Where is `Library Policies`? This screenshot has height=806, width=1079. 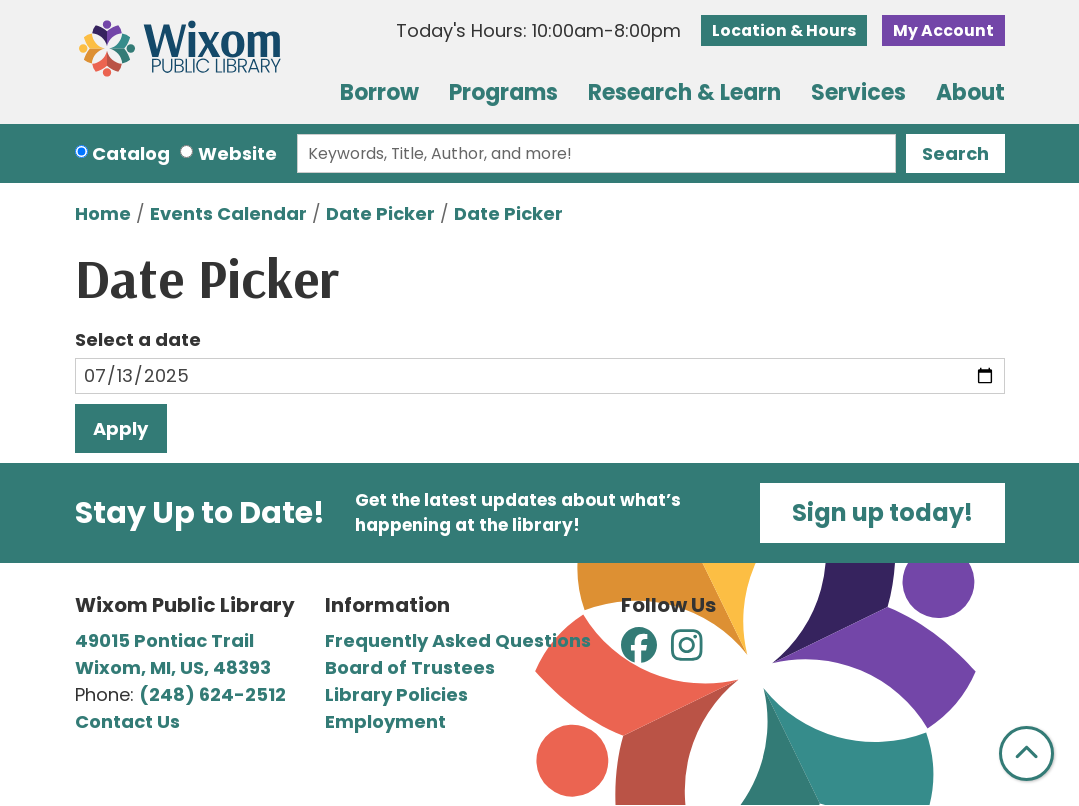
Library Policies is located at coordinates (396, 694).